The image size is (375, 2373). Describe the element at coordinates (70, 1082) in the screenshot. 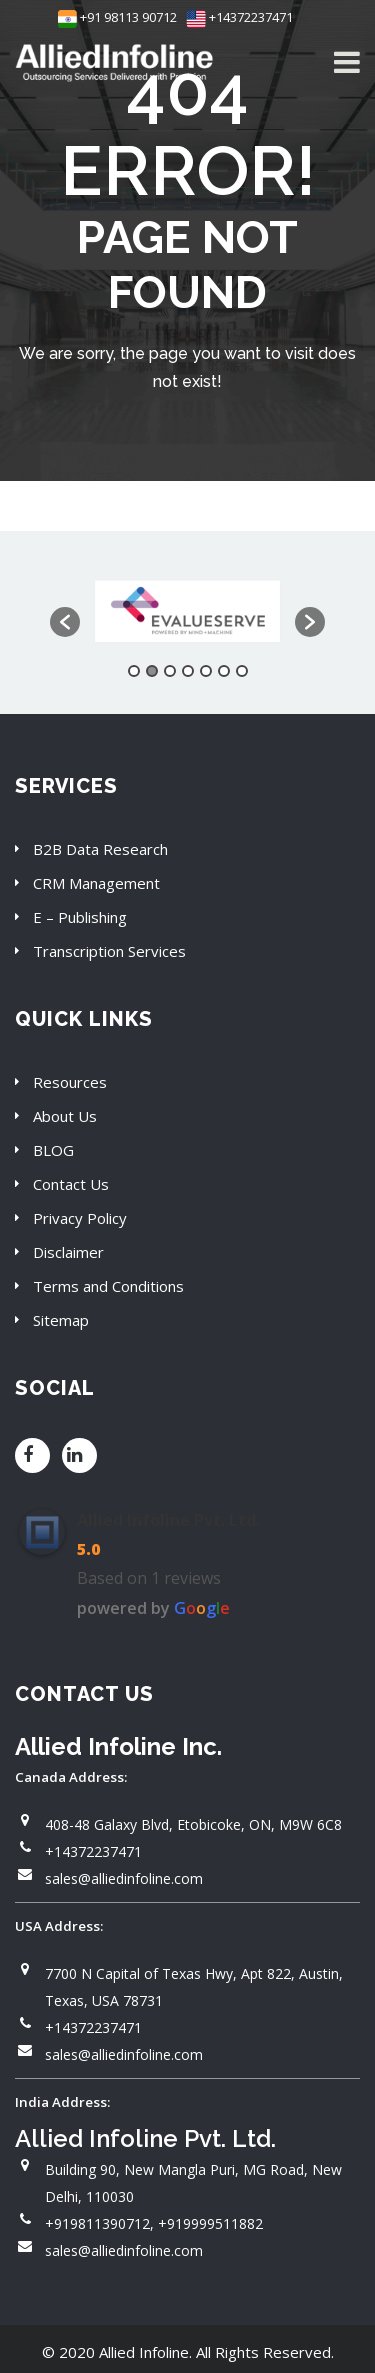

I see `Resources` at that location.